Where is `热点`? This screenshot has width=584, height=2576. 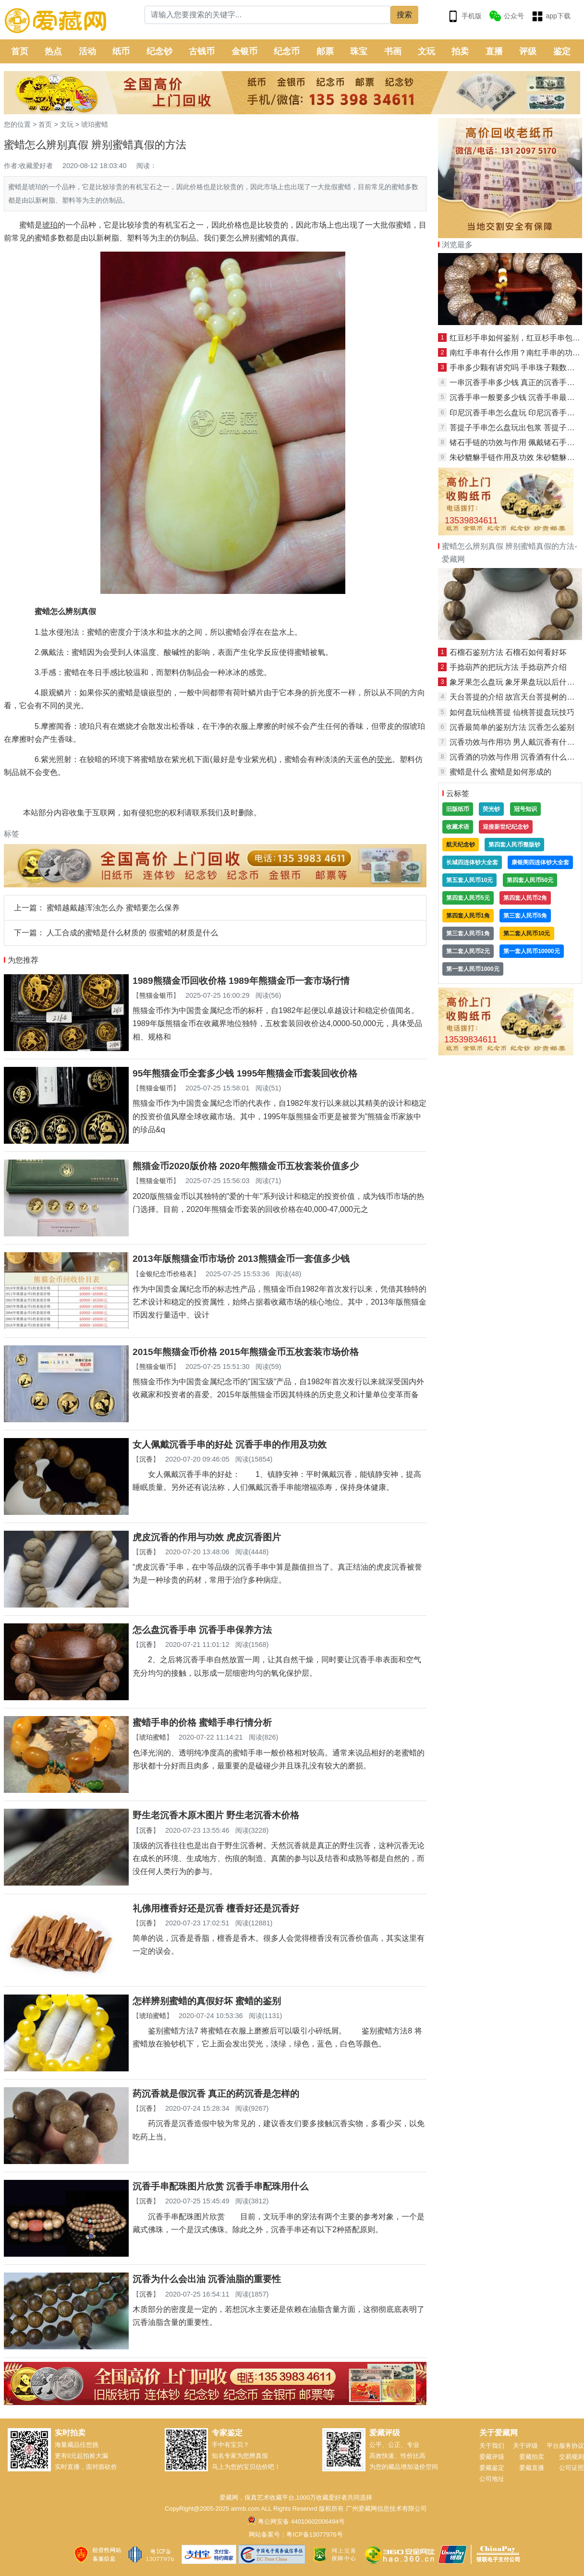
热点 is located at coordinates (53, 51).